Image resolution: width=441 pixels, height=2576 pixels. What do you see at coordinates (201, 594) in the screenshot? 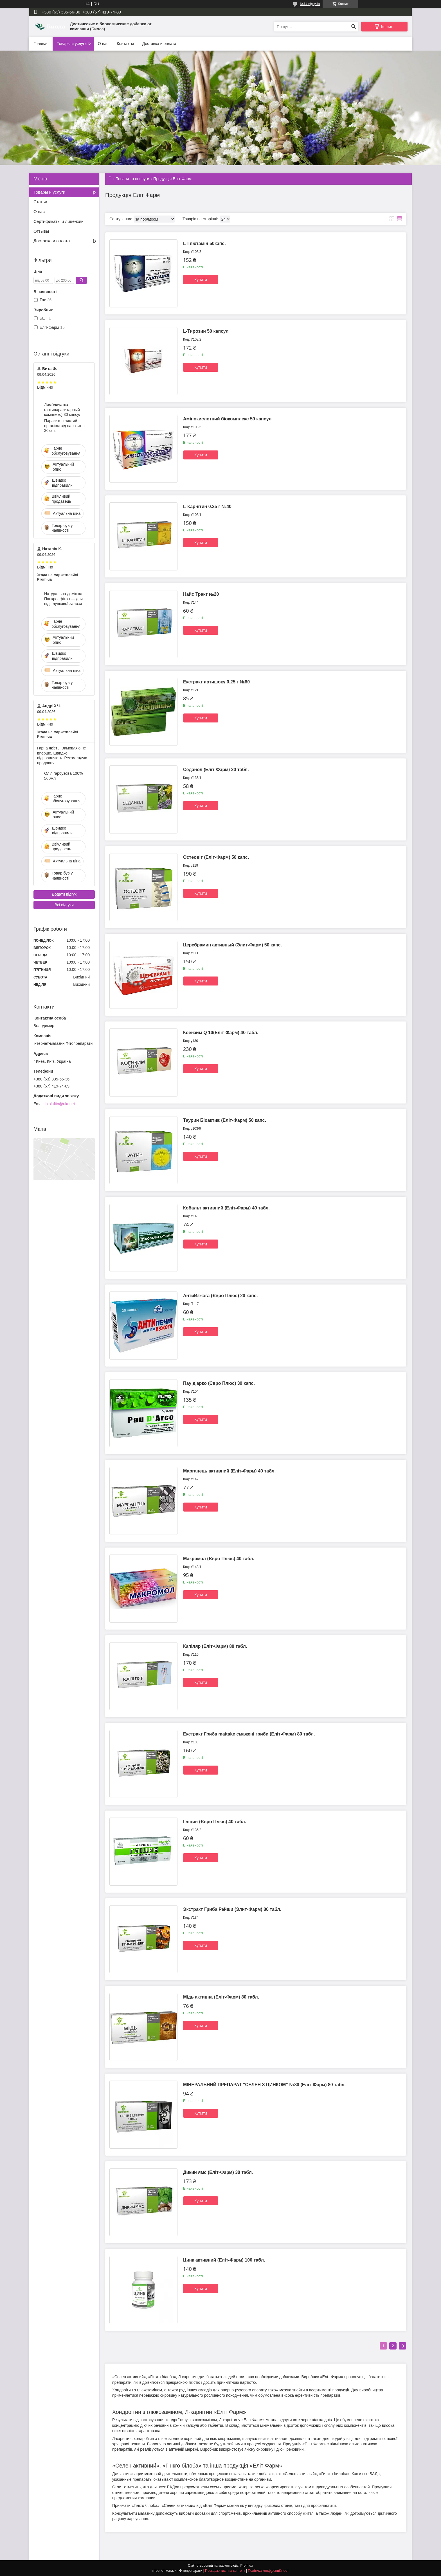
I see `Найс Тракт №20` at bounding box center [201, 594].